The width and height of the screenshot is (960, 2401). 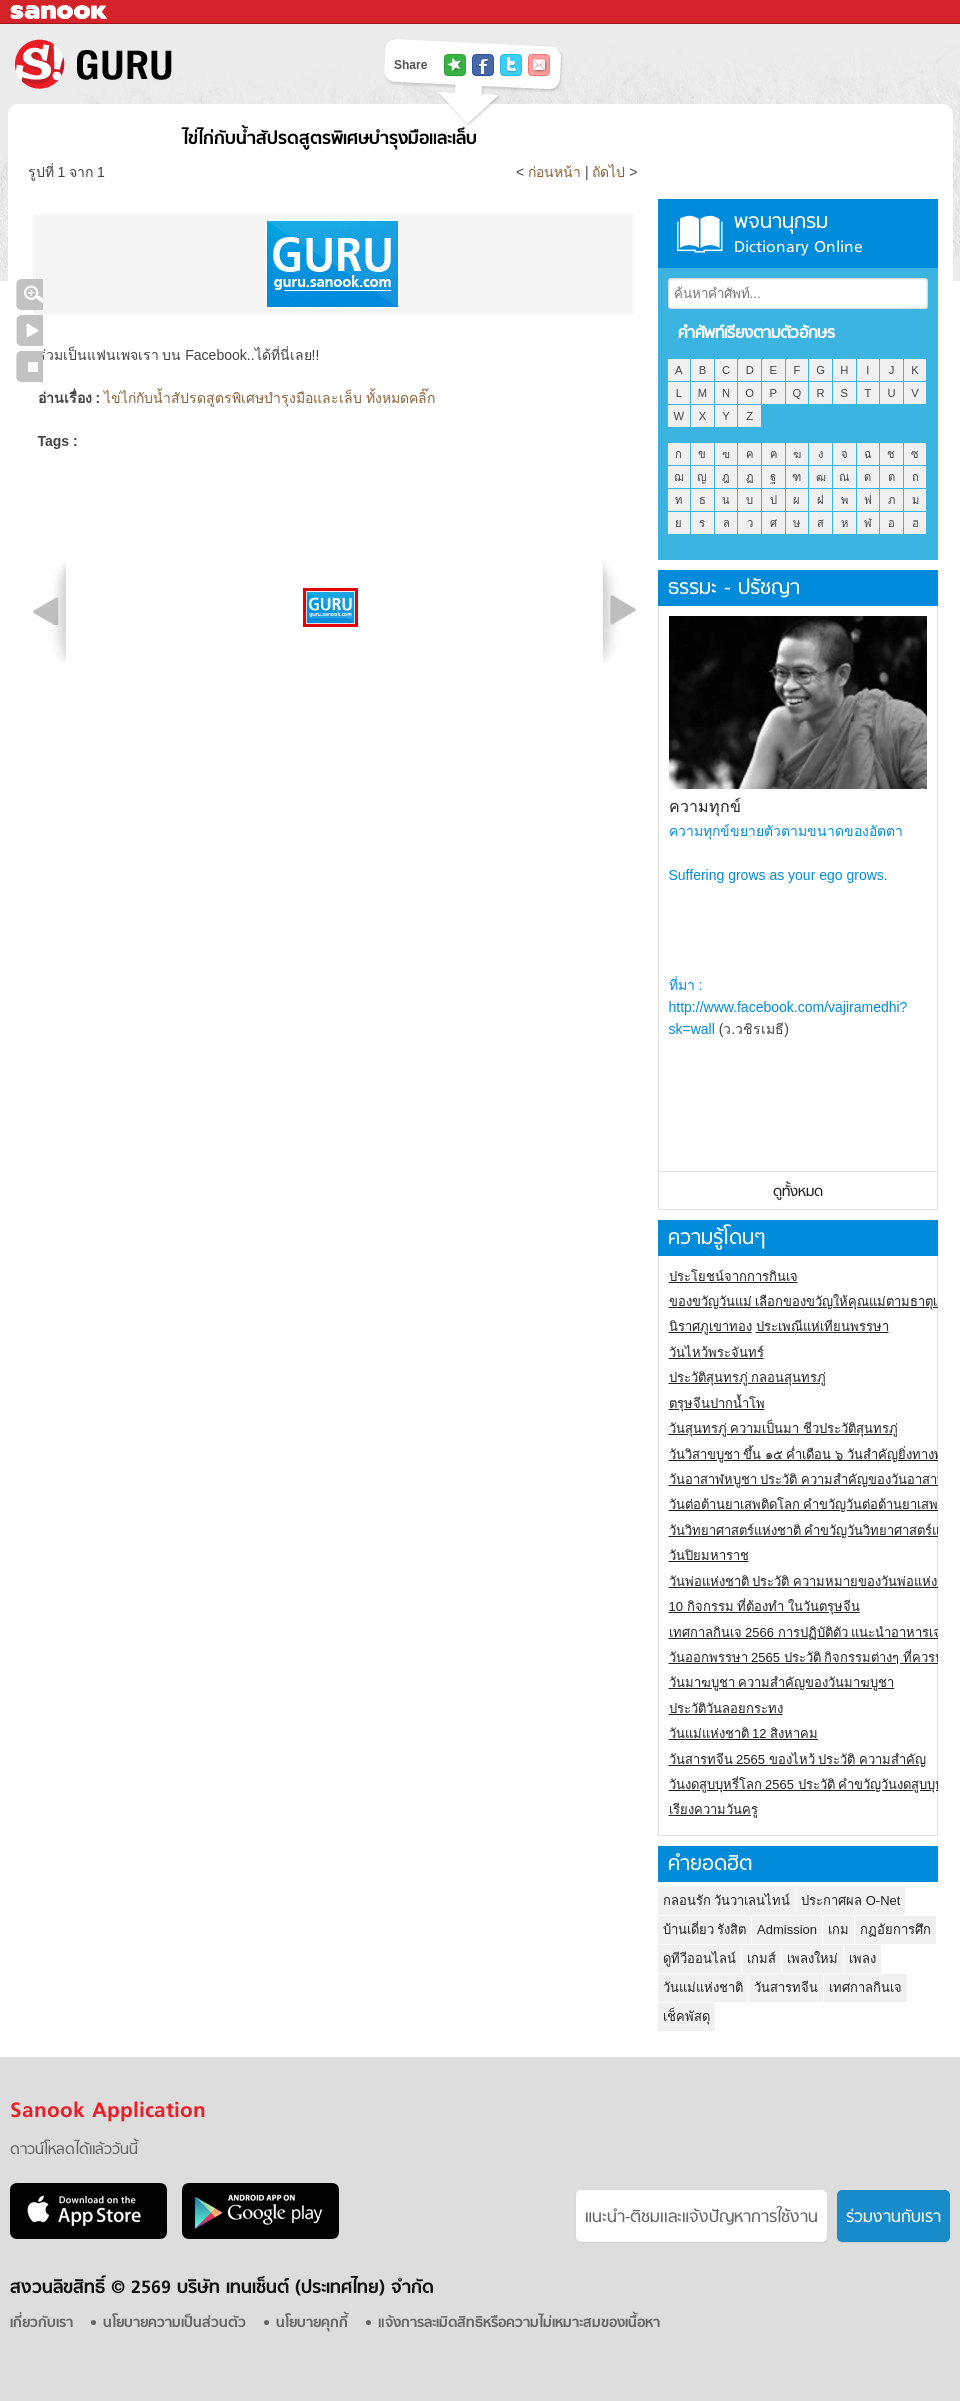 I want to click on วันมาฆบูชา ความสำคัญของวันมาฆบูชา, so click(x=782, y=1682).